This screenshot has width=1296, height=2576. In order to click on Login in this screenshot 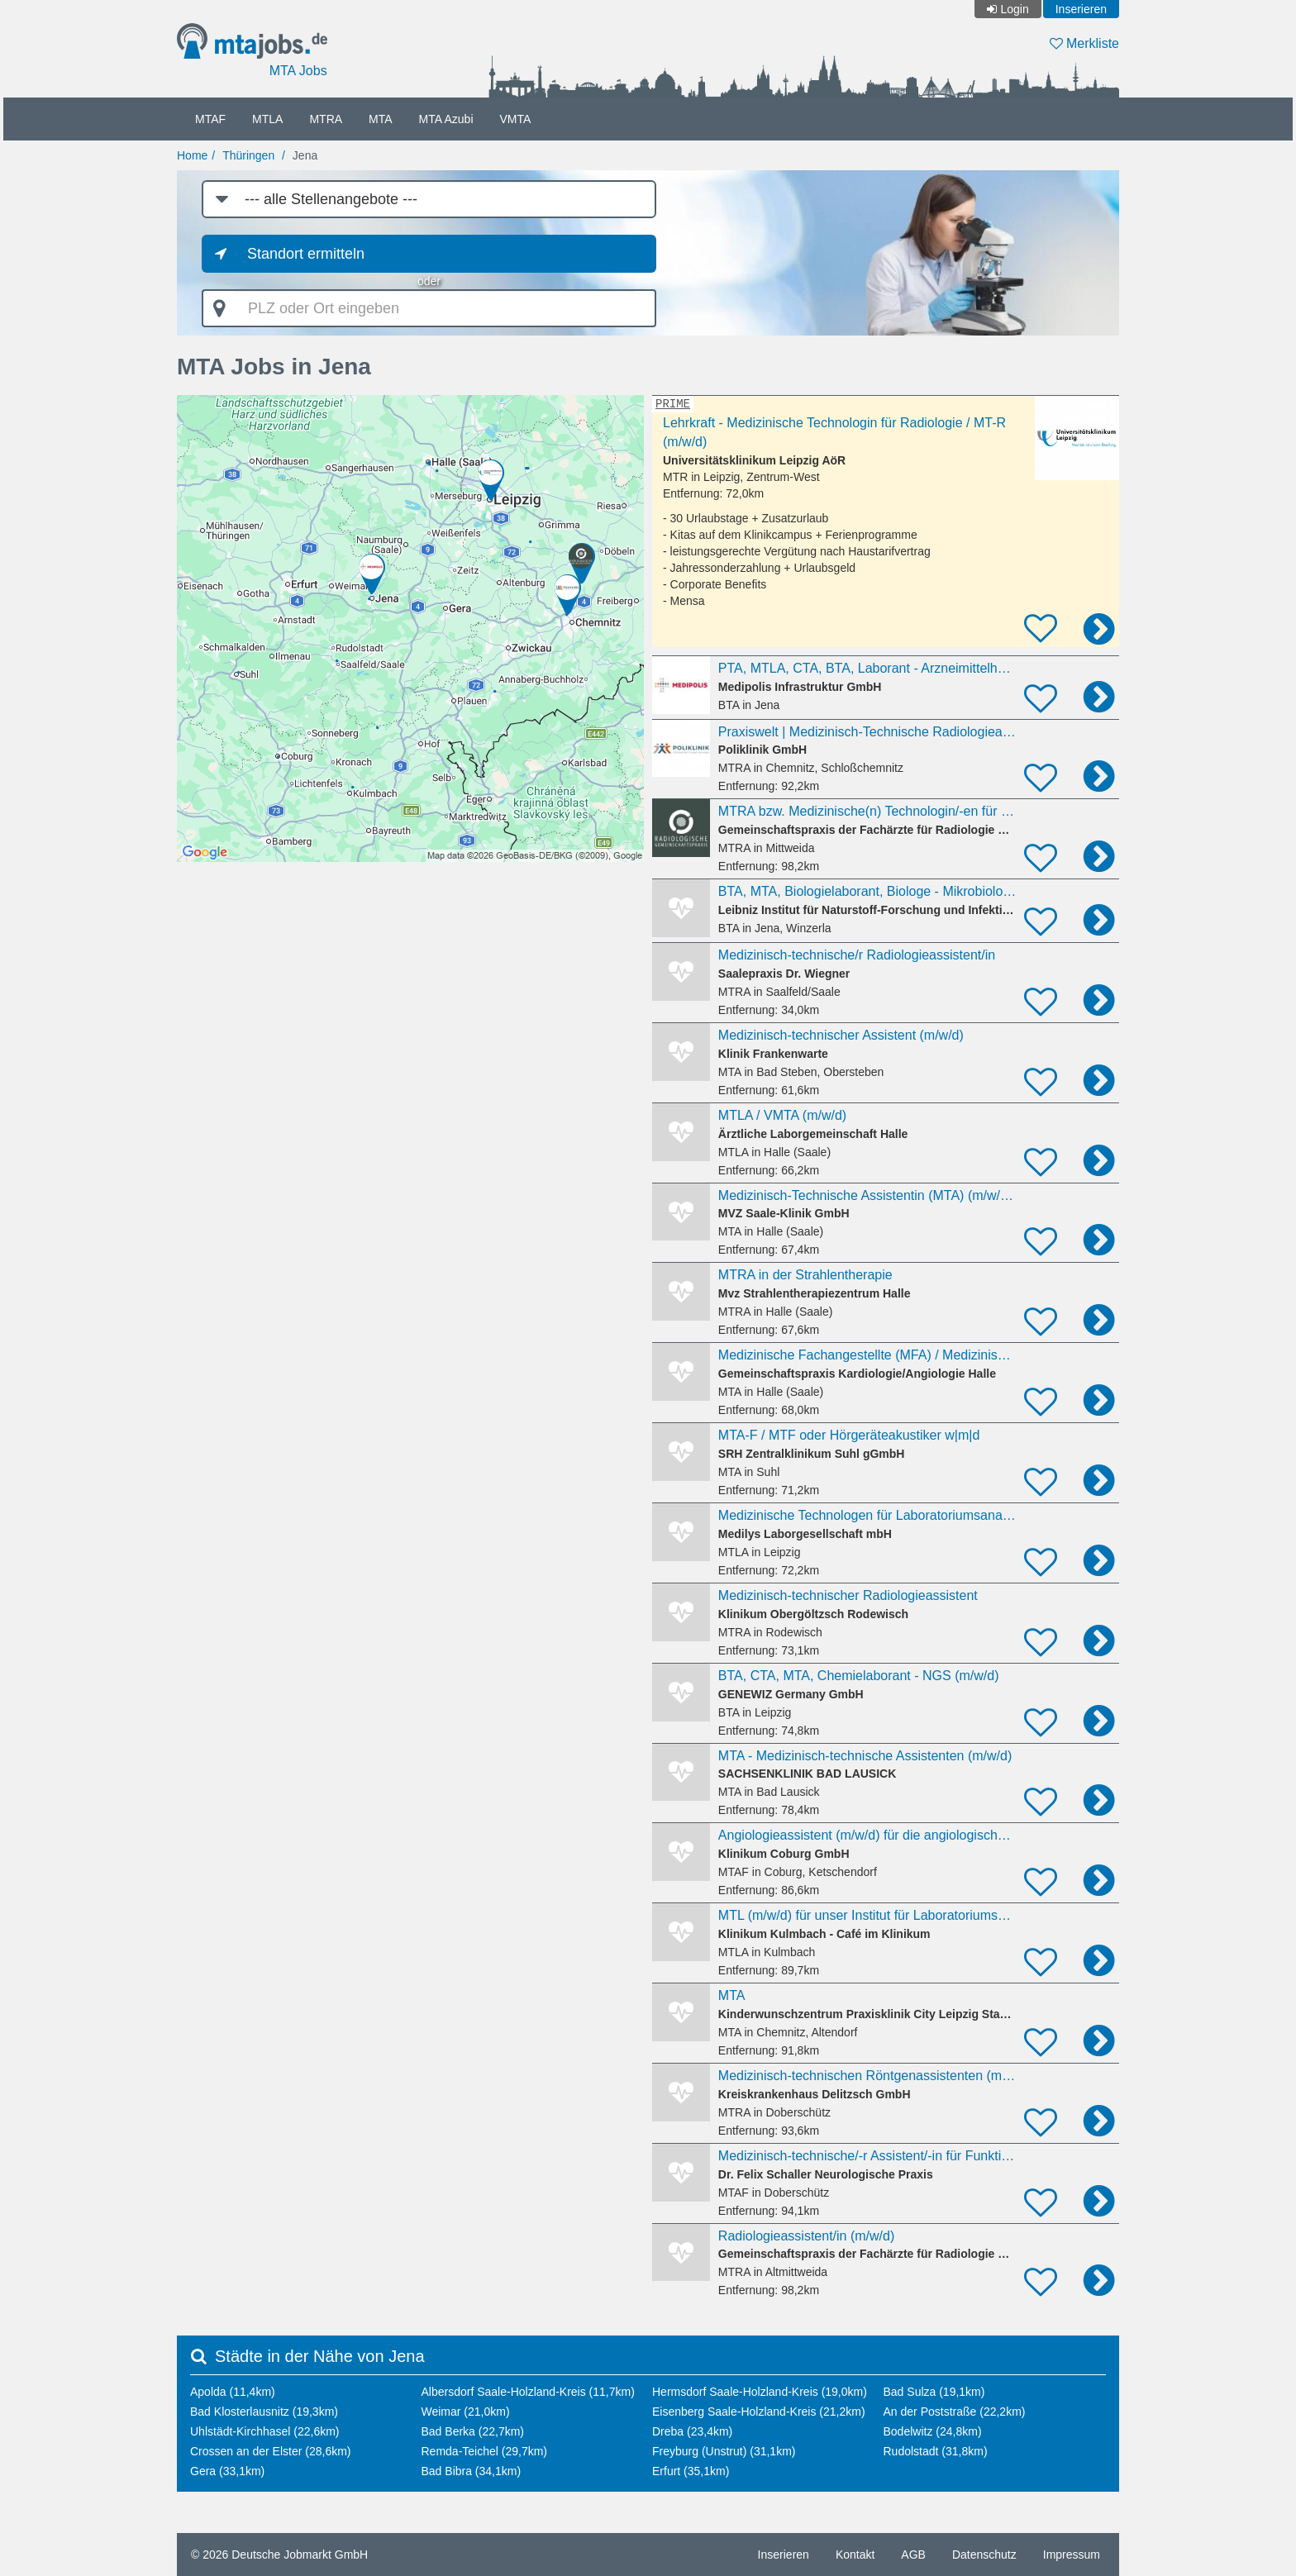, I will do `click(1014, 9)`.